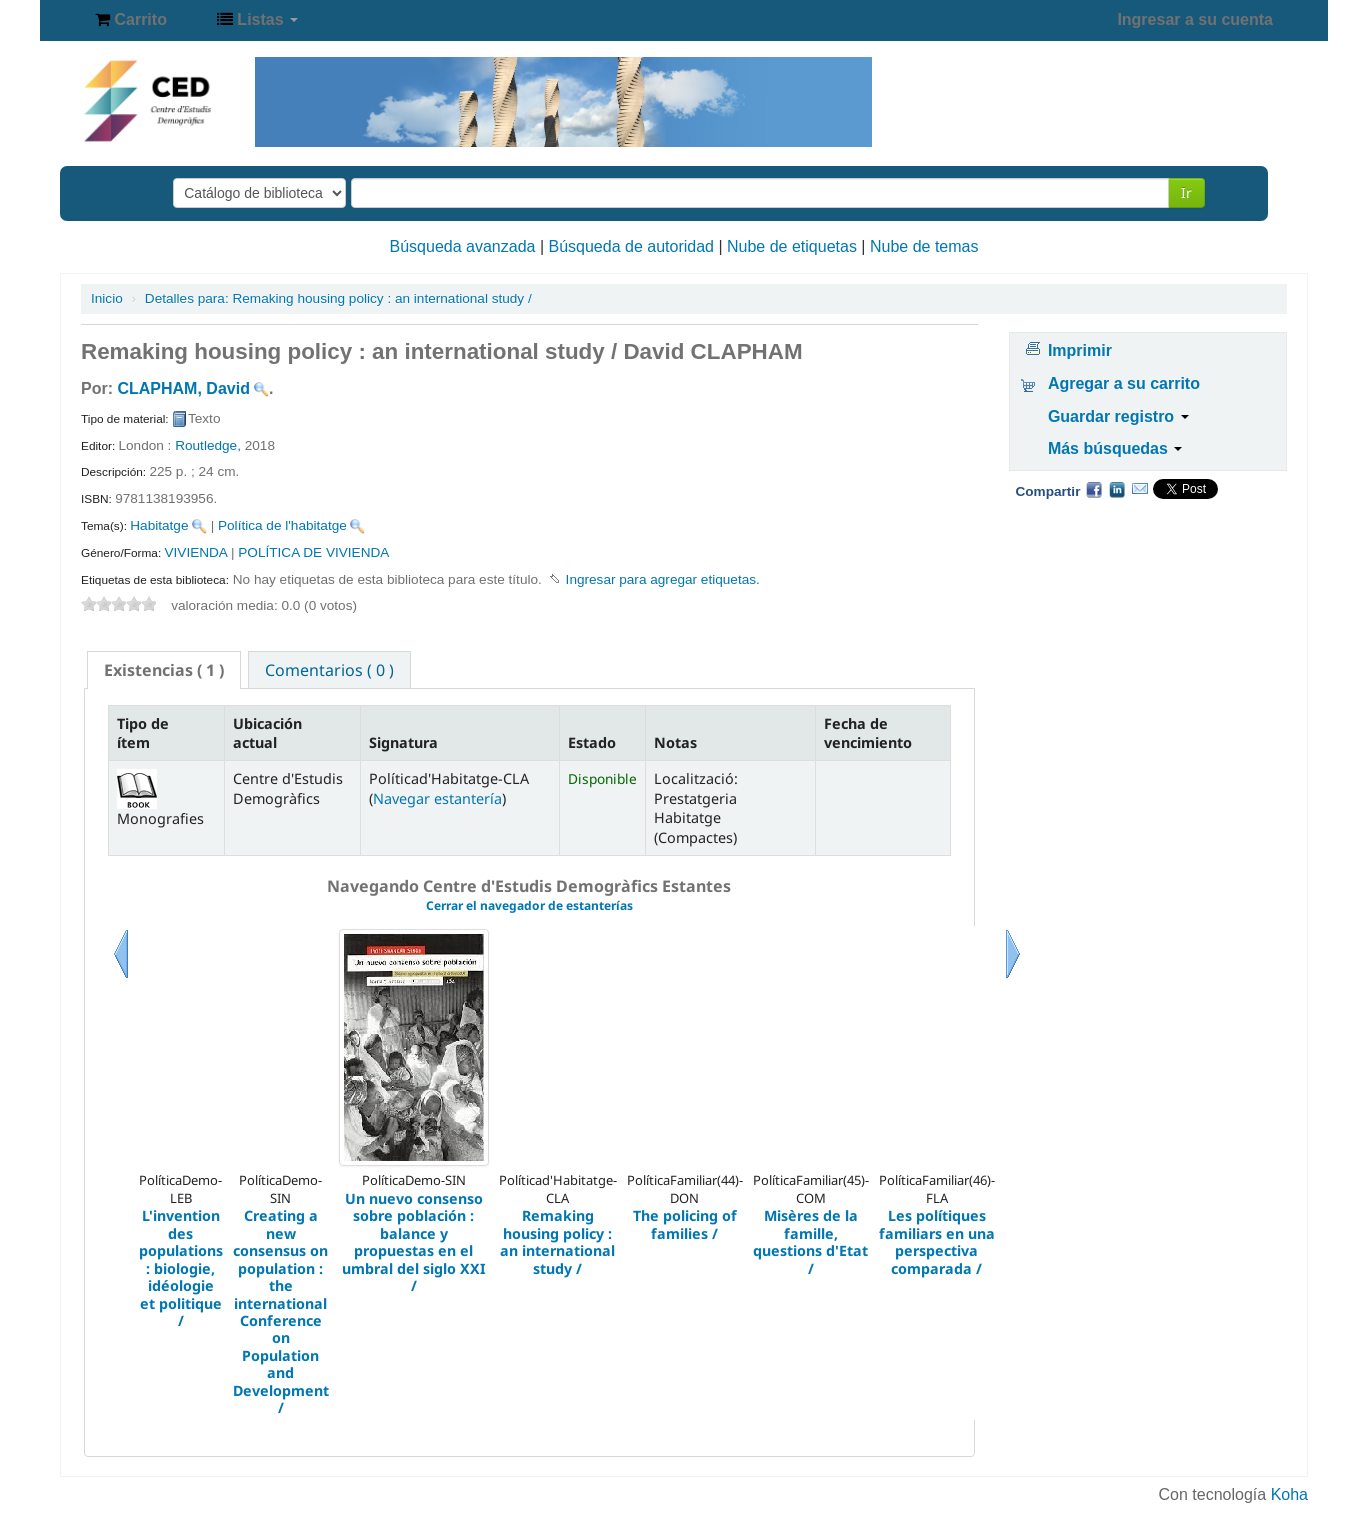 This screenshot has height=1515, width=1368. I want to click on Ingresar para agregar etiquetas. [button], so click(663, 579).